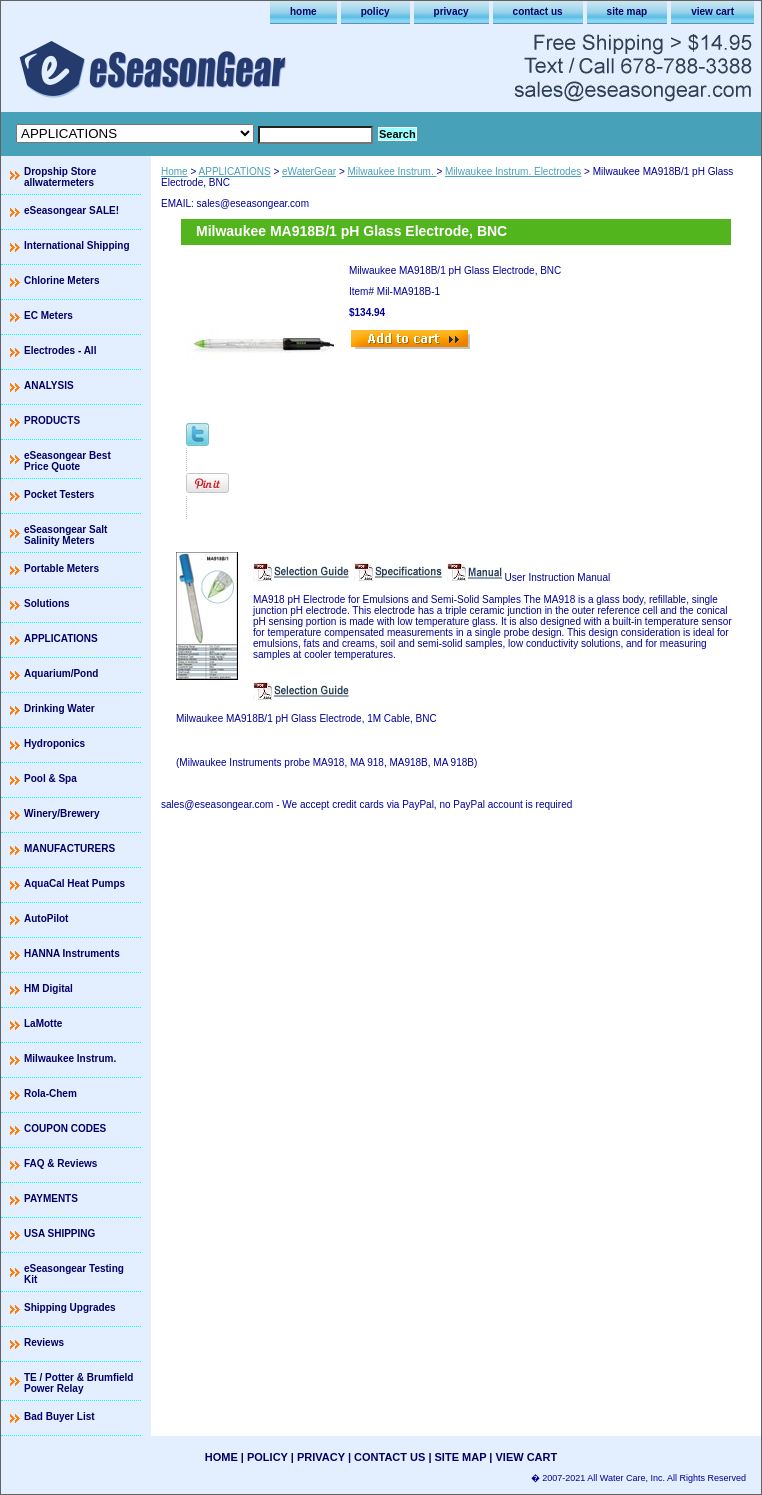 This screenshot has width=762, height=1495. I want to click on International Shipping, so click(77, 245).